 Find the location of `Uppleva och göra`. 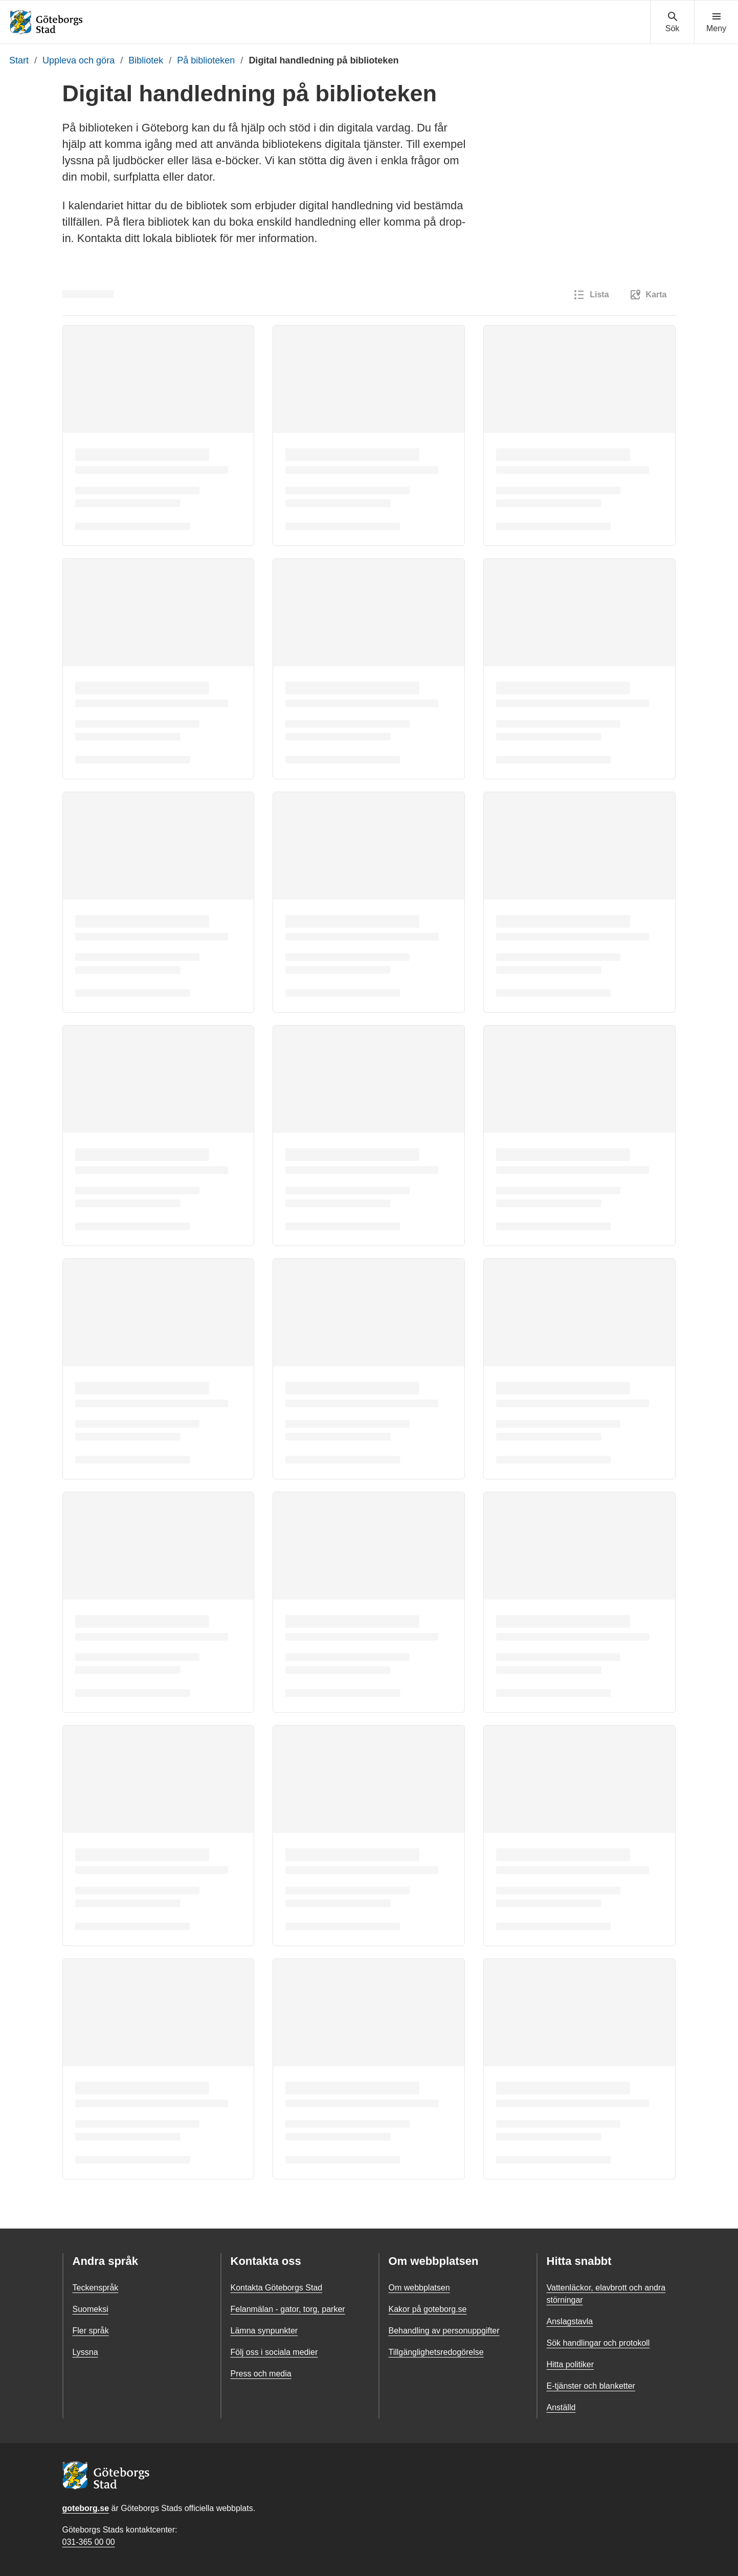

Uppleva och göra is located at coordinates (78, 60).